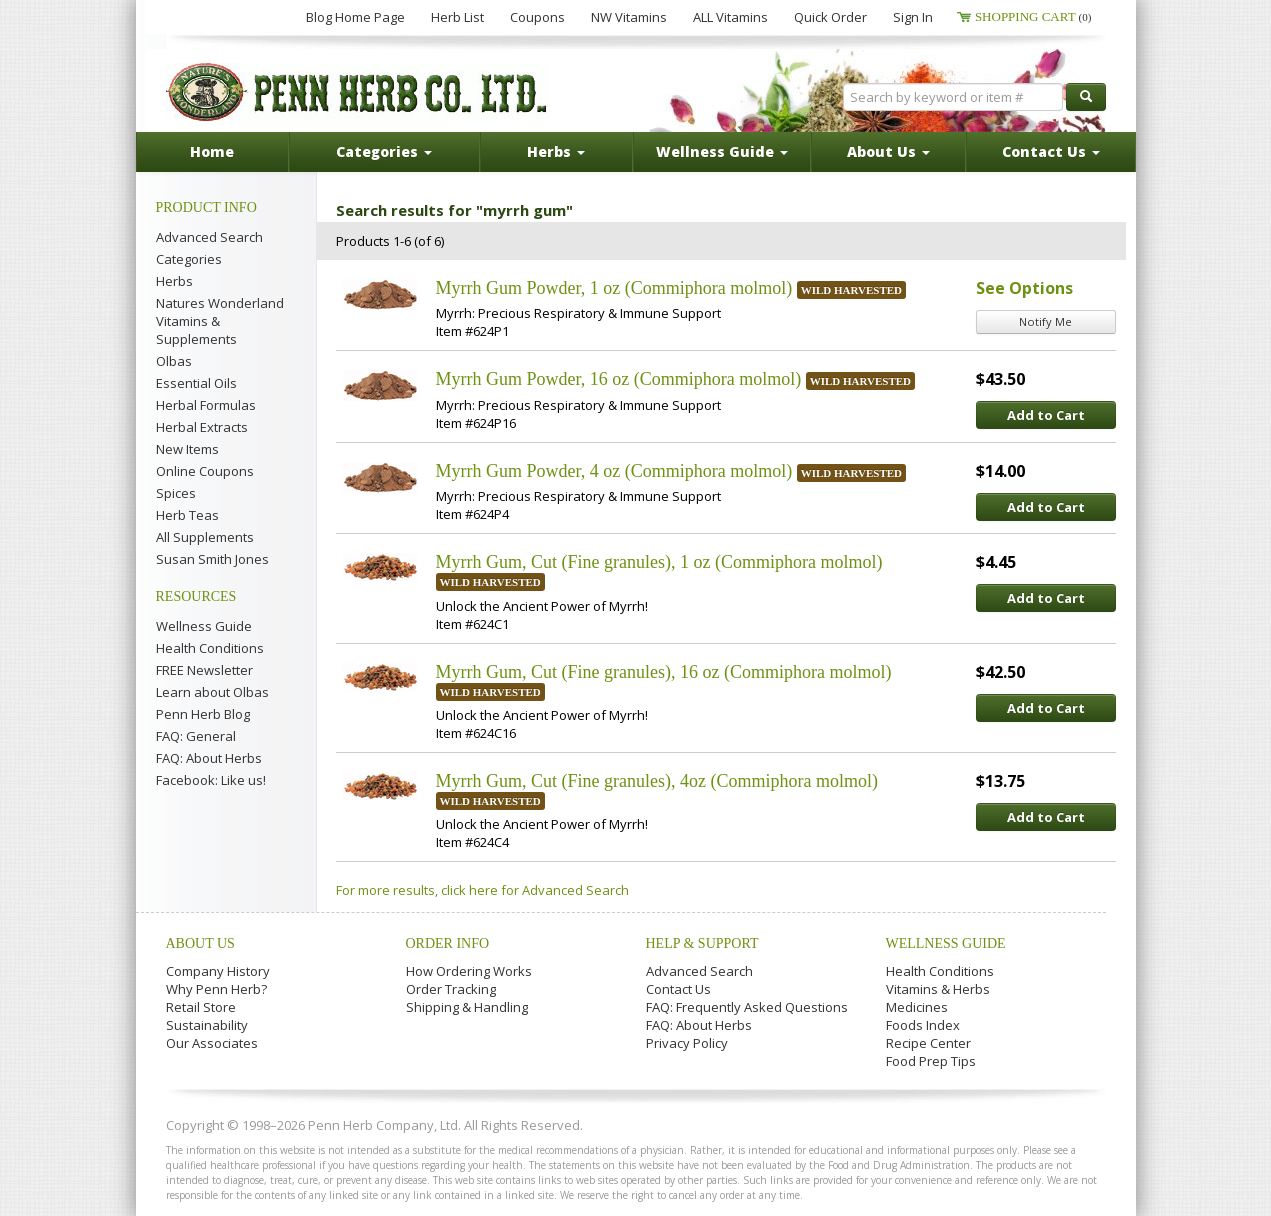 The height and width of the screenshot is (1216, 1271). Describe the element at coordinates (196, 383) in the screenshot. I see `Essential Oils` at that location.